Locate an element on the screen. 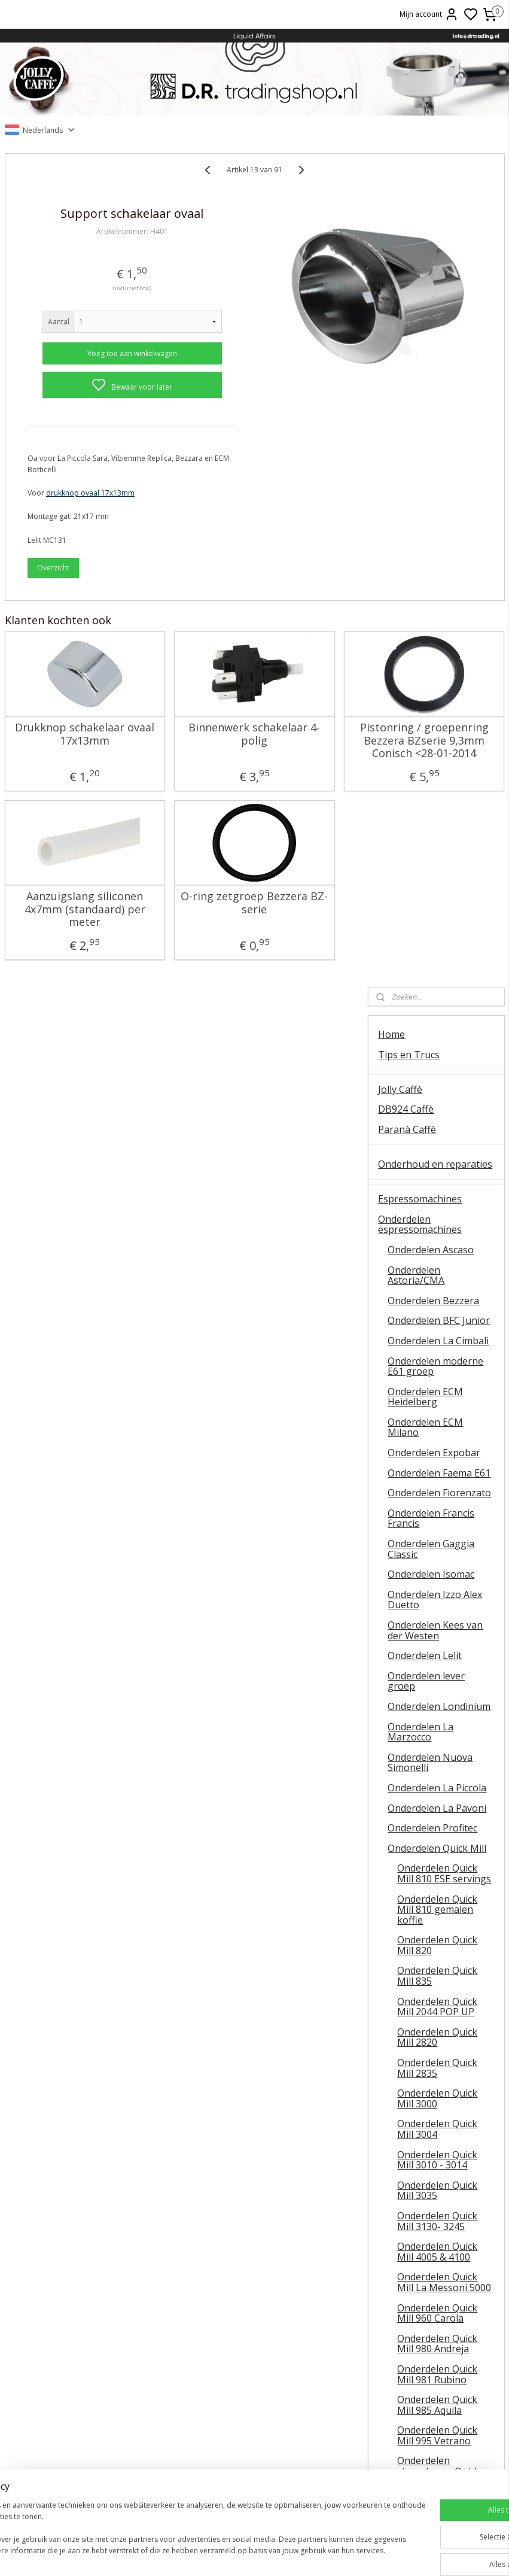  Onderdelen BFC Junior is located at coordinates (439, 486).